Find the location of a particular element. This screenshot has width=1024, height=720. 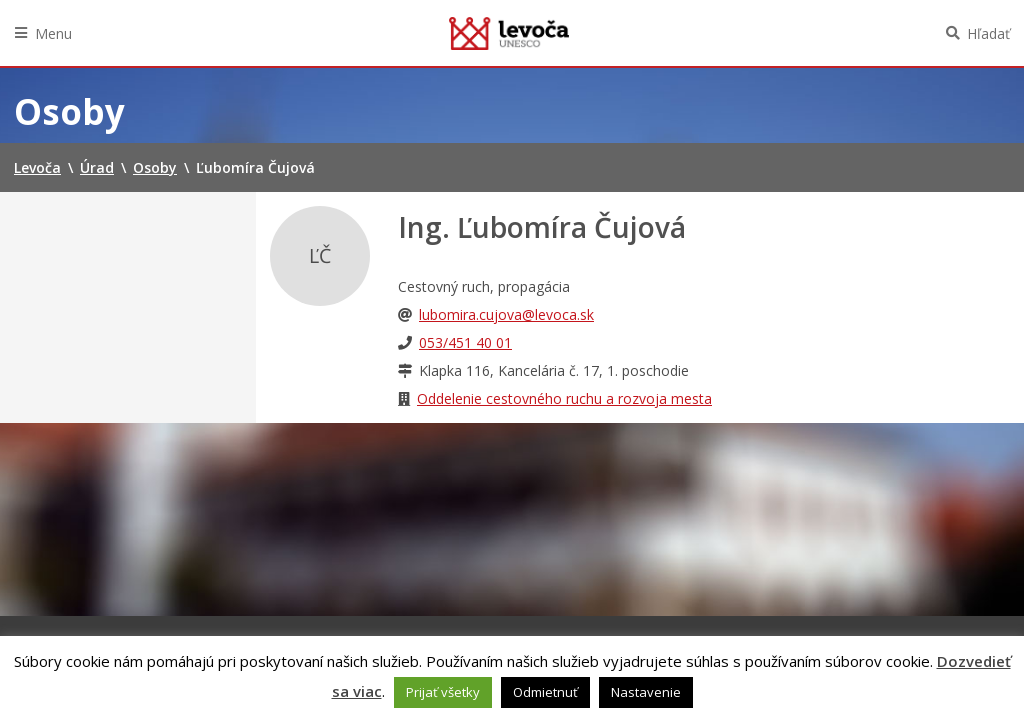

Oddelenie cestovného ruchu a rozvoja mesta is located at coordinates (564, 398).